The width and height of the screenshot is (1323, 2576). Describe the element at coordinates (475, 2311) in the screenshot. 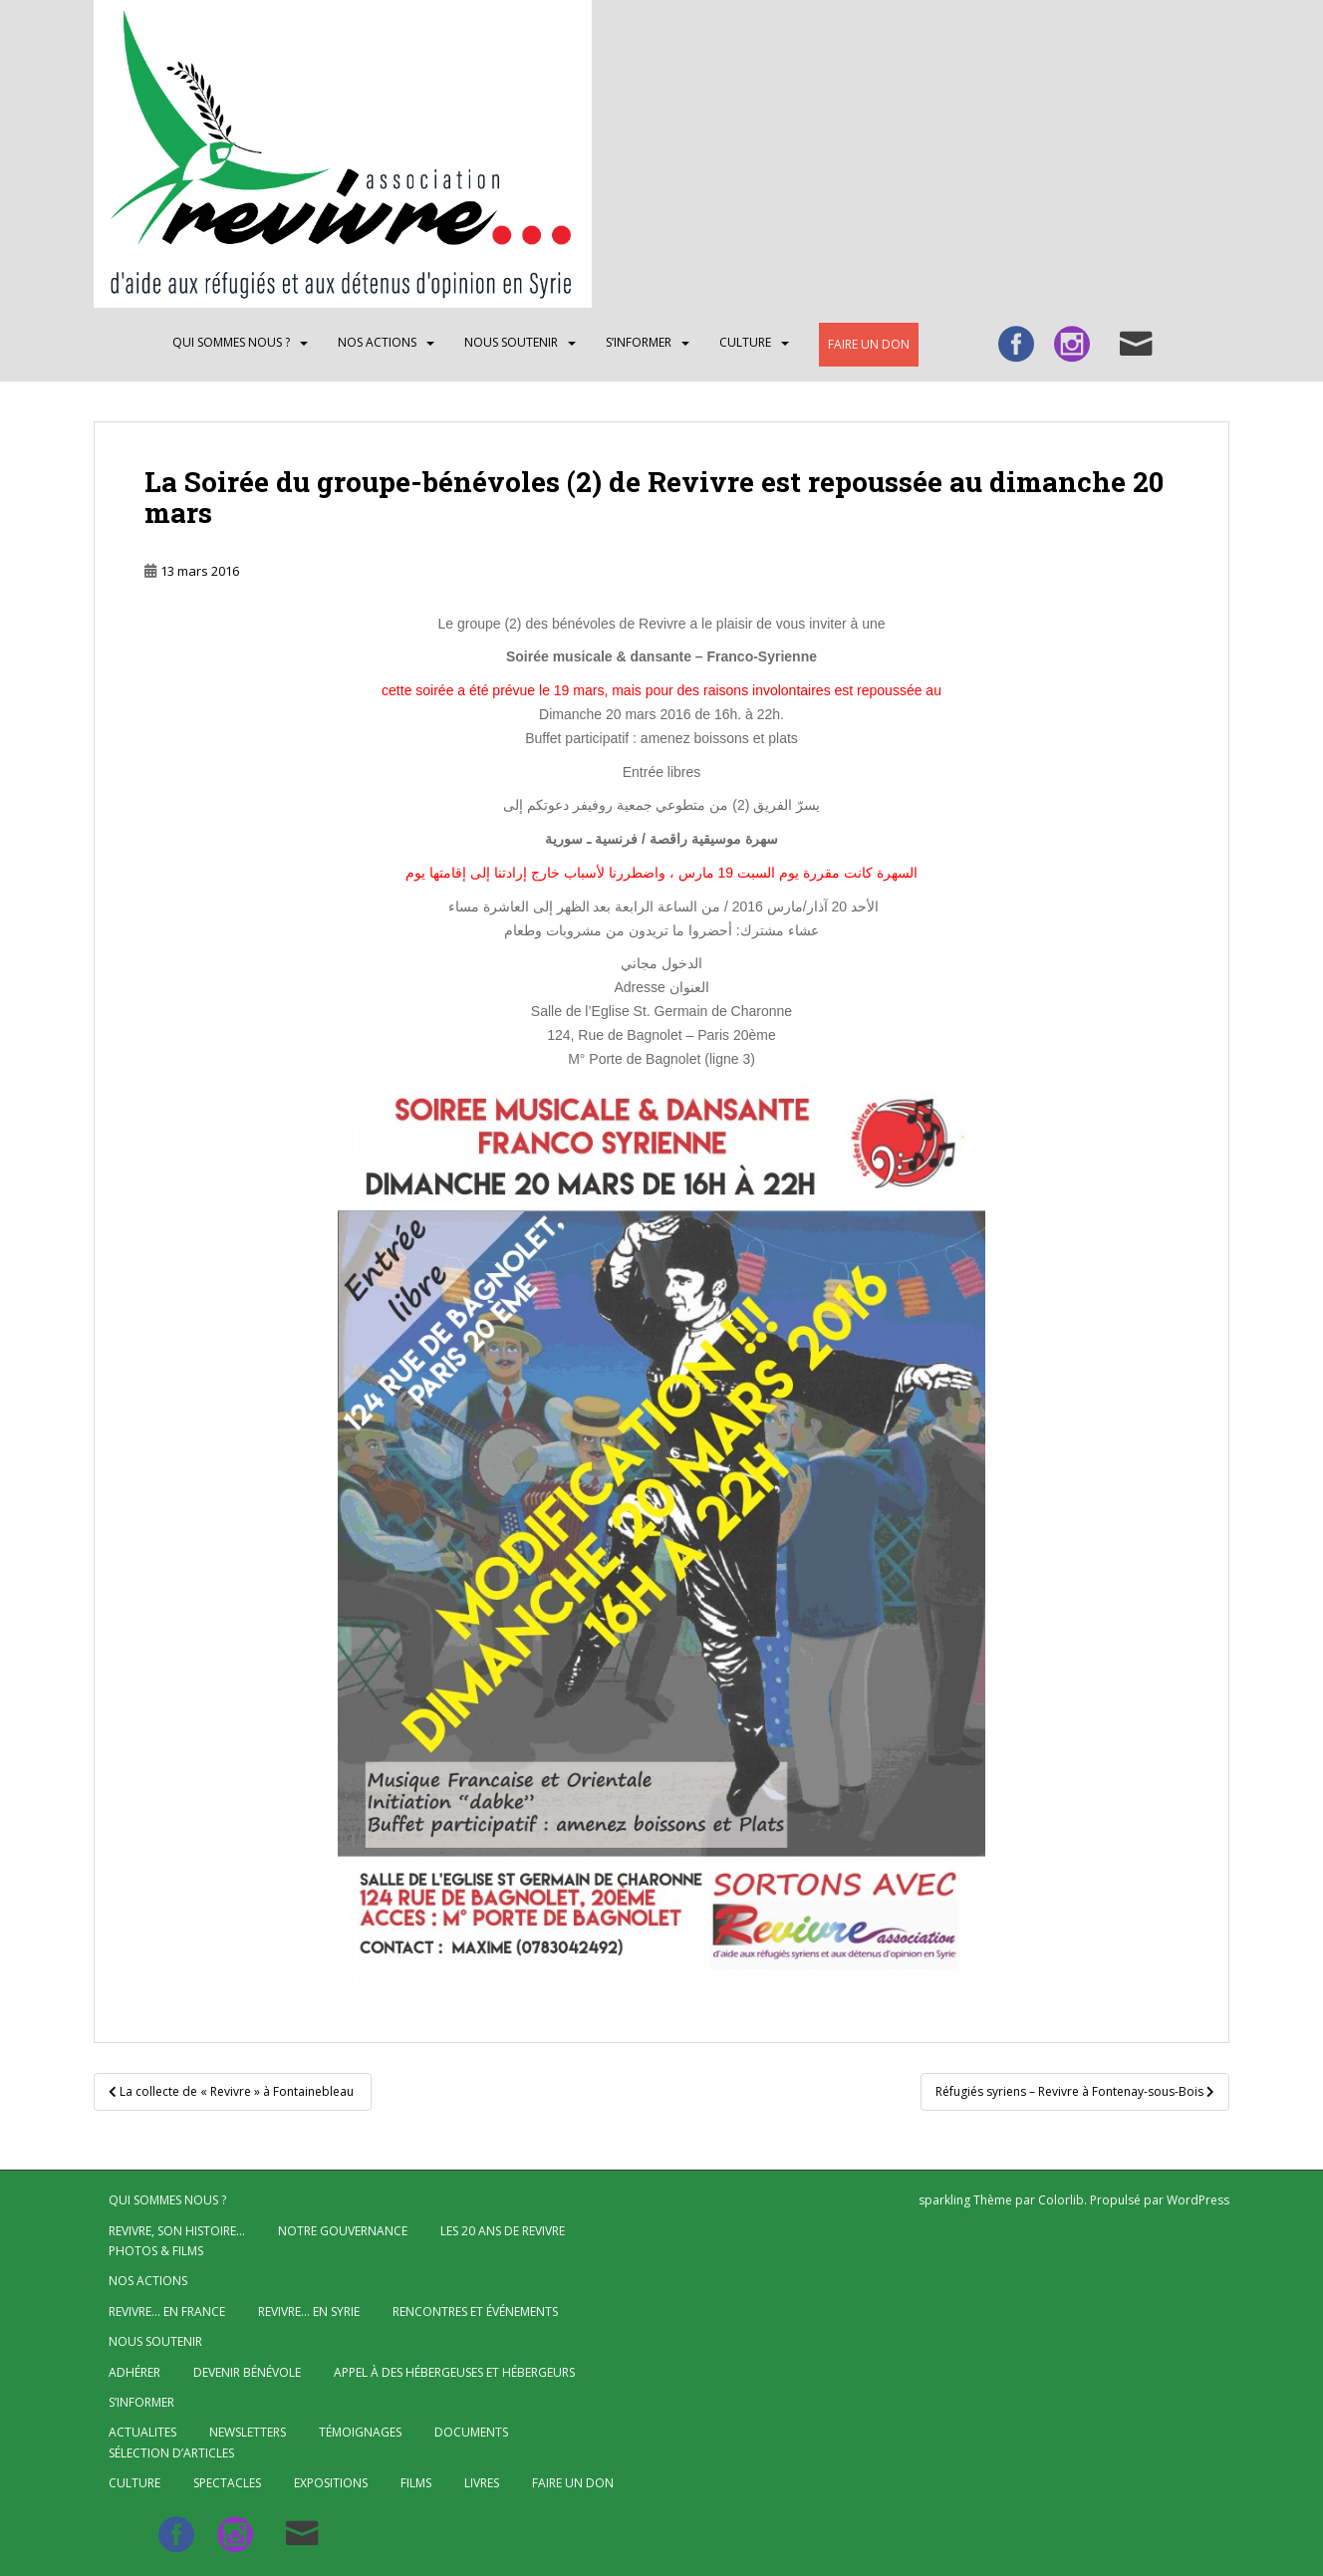

I see `Rencontres et événements` at that location.